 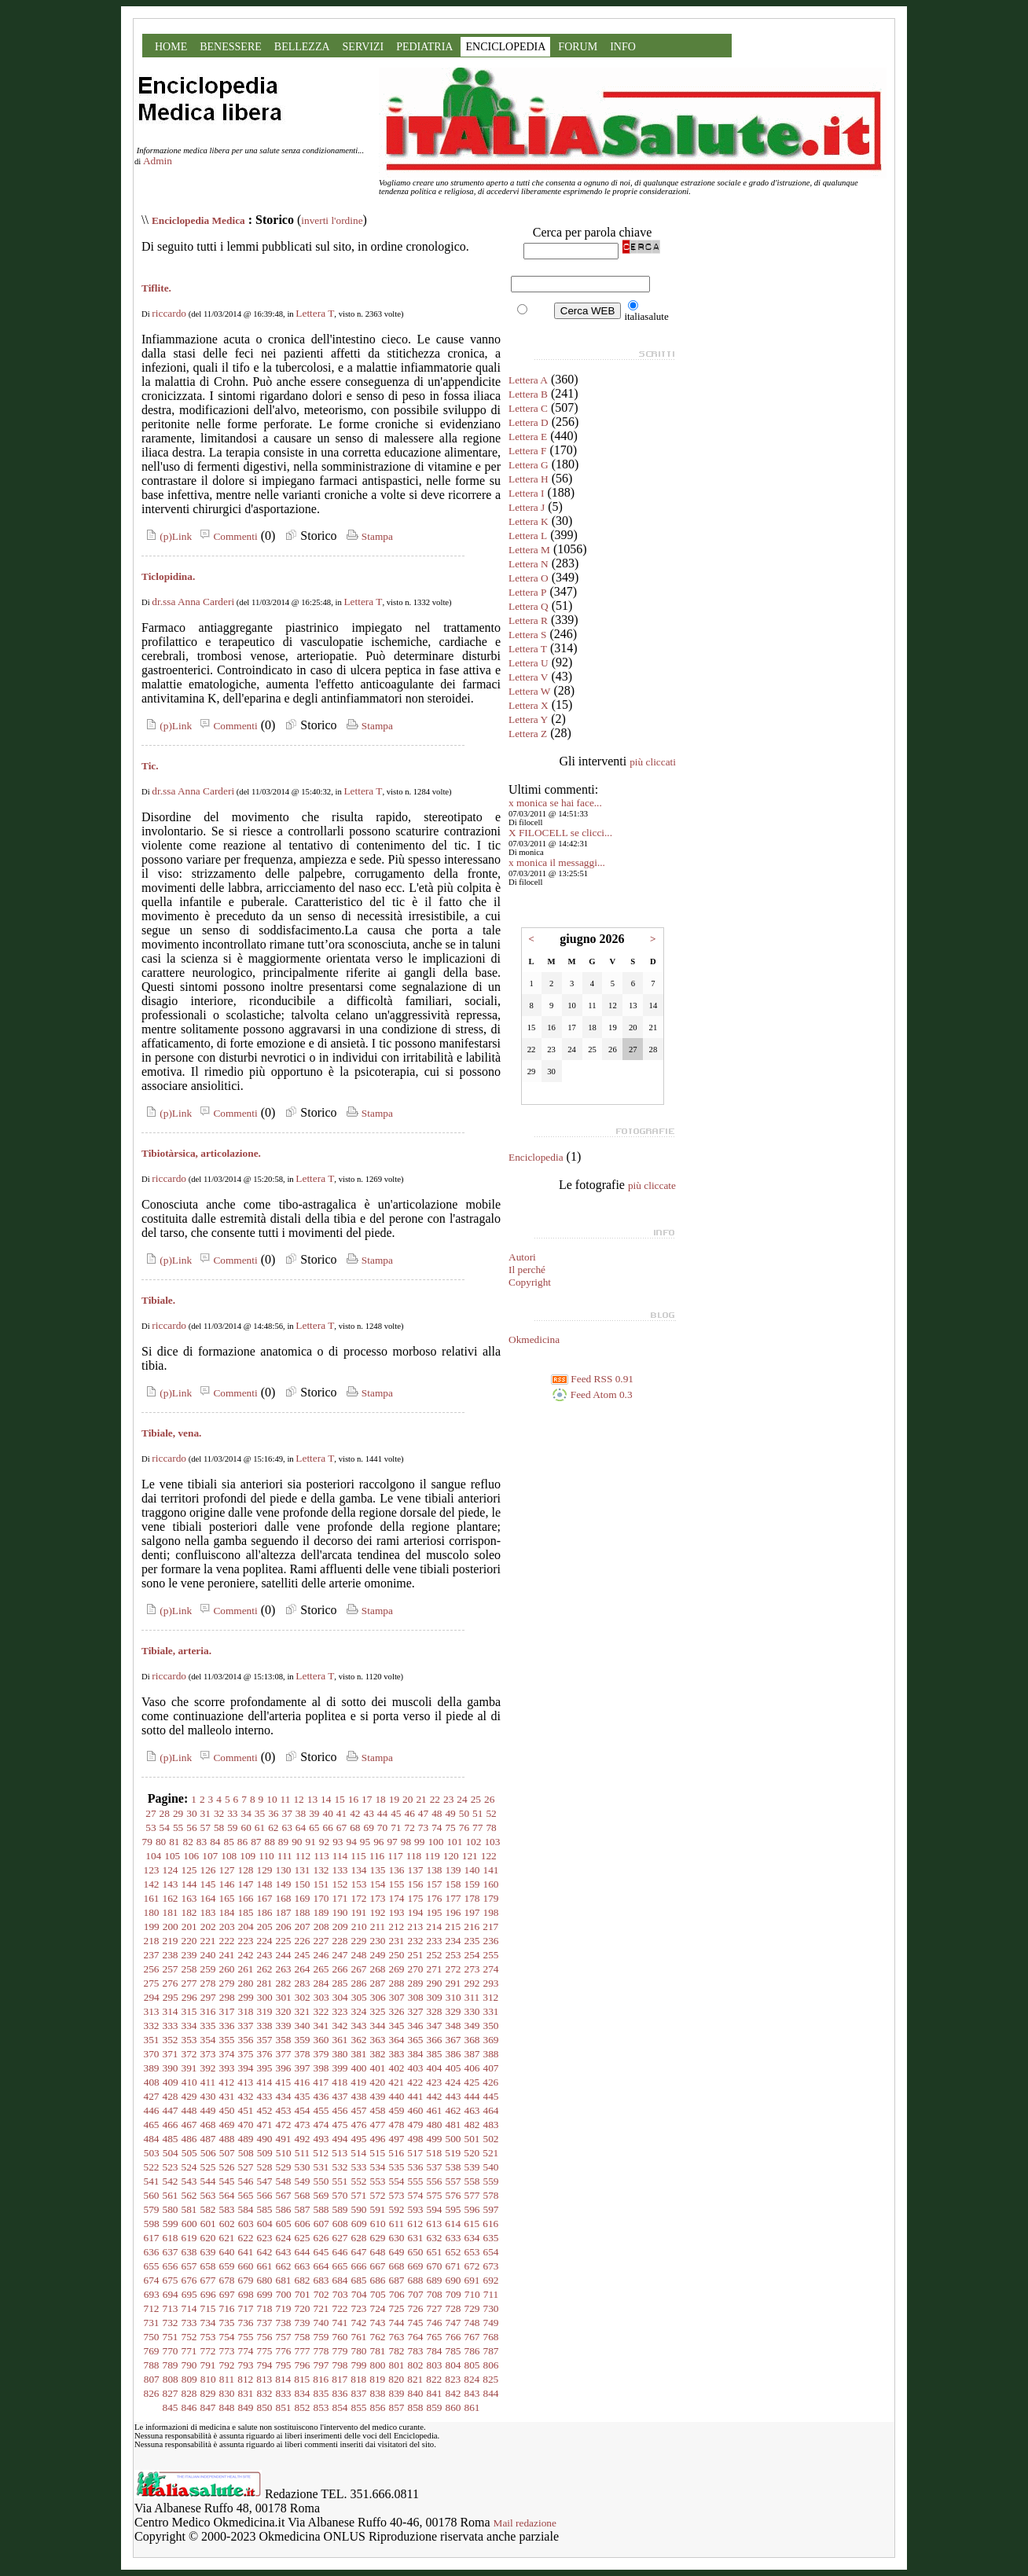 What do you see at coordinates (453, 2040) in the screenshot?
I see `367` at bounding box center [453, 2040].